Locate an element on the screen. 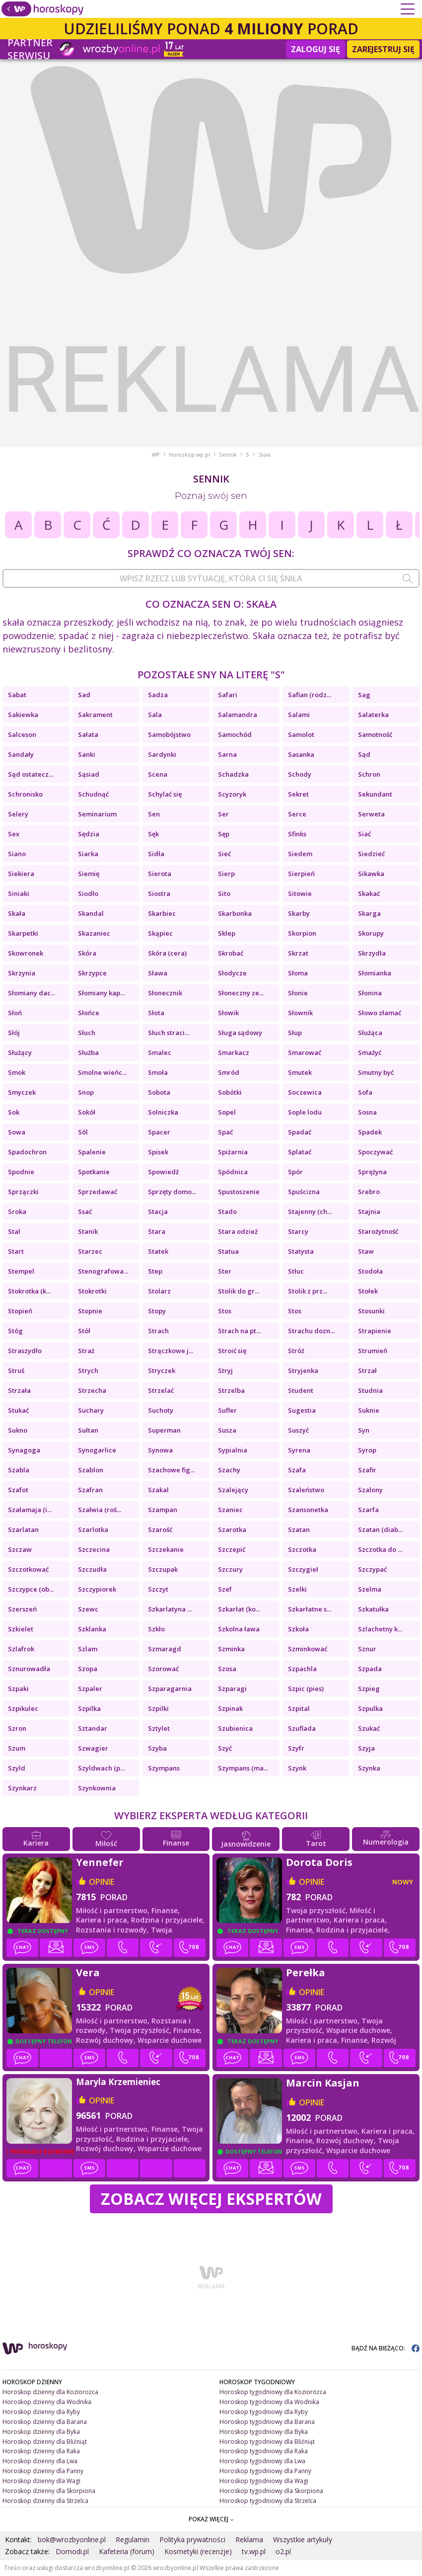 This screenshot has width=422, height=2576. Struś is located at coordinates (16, 1370).